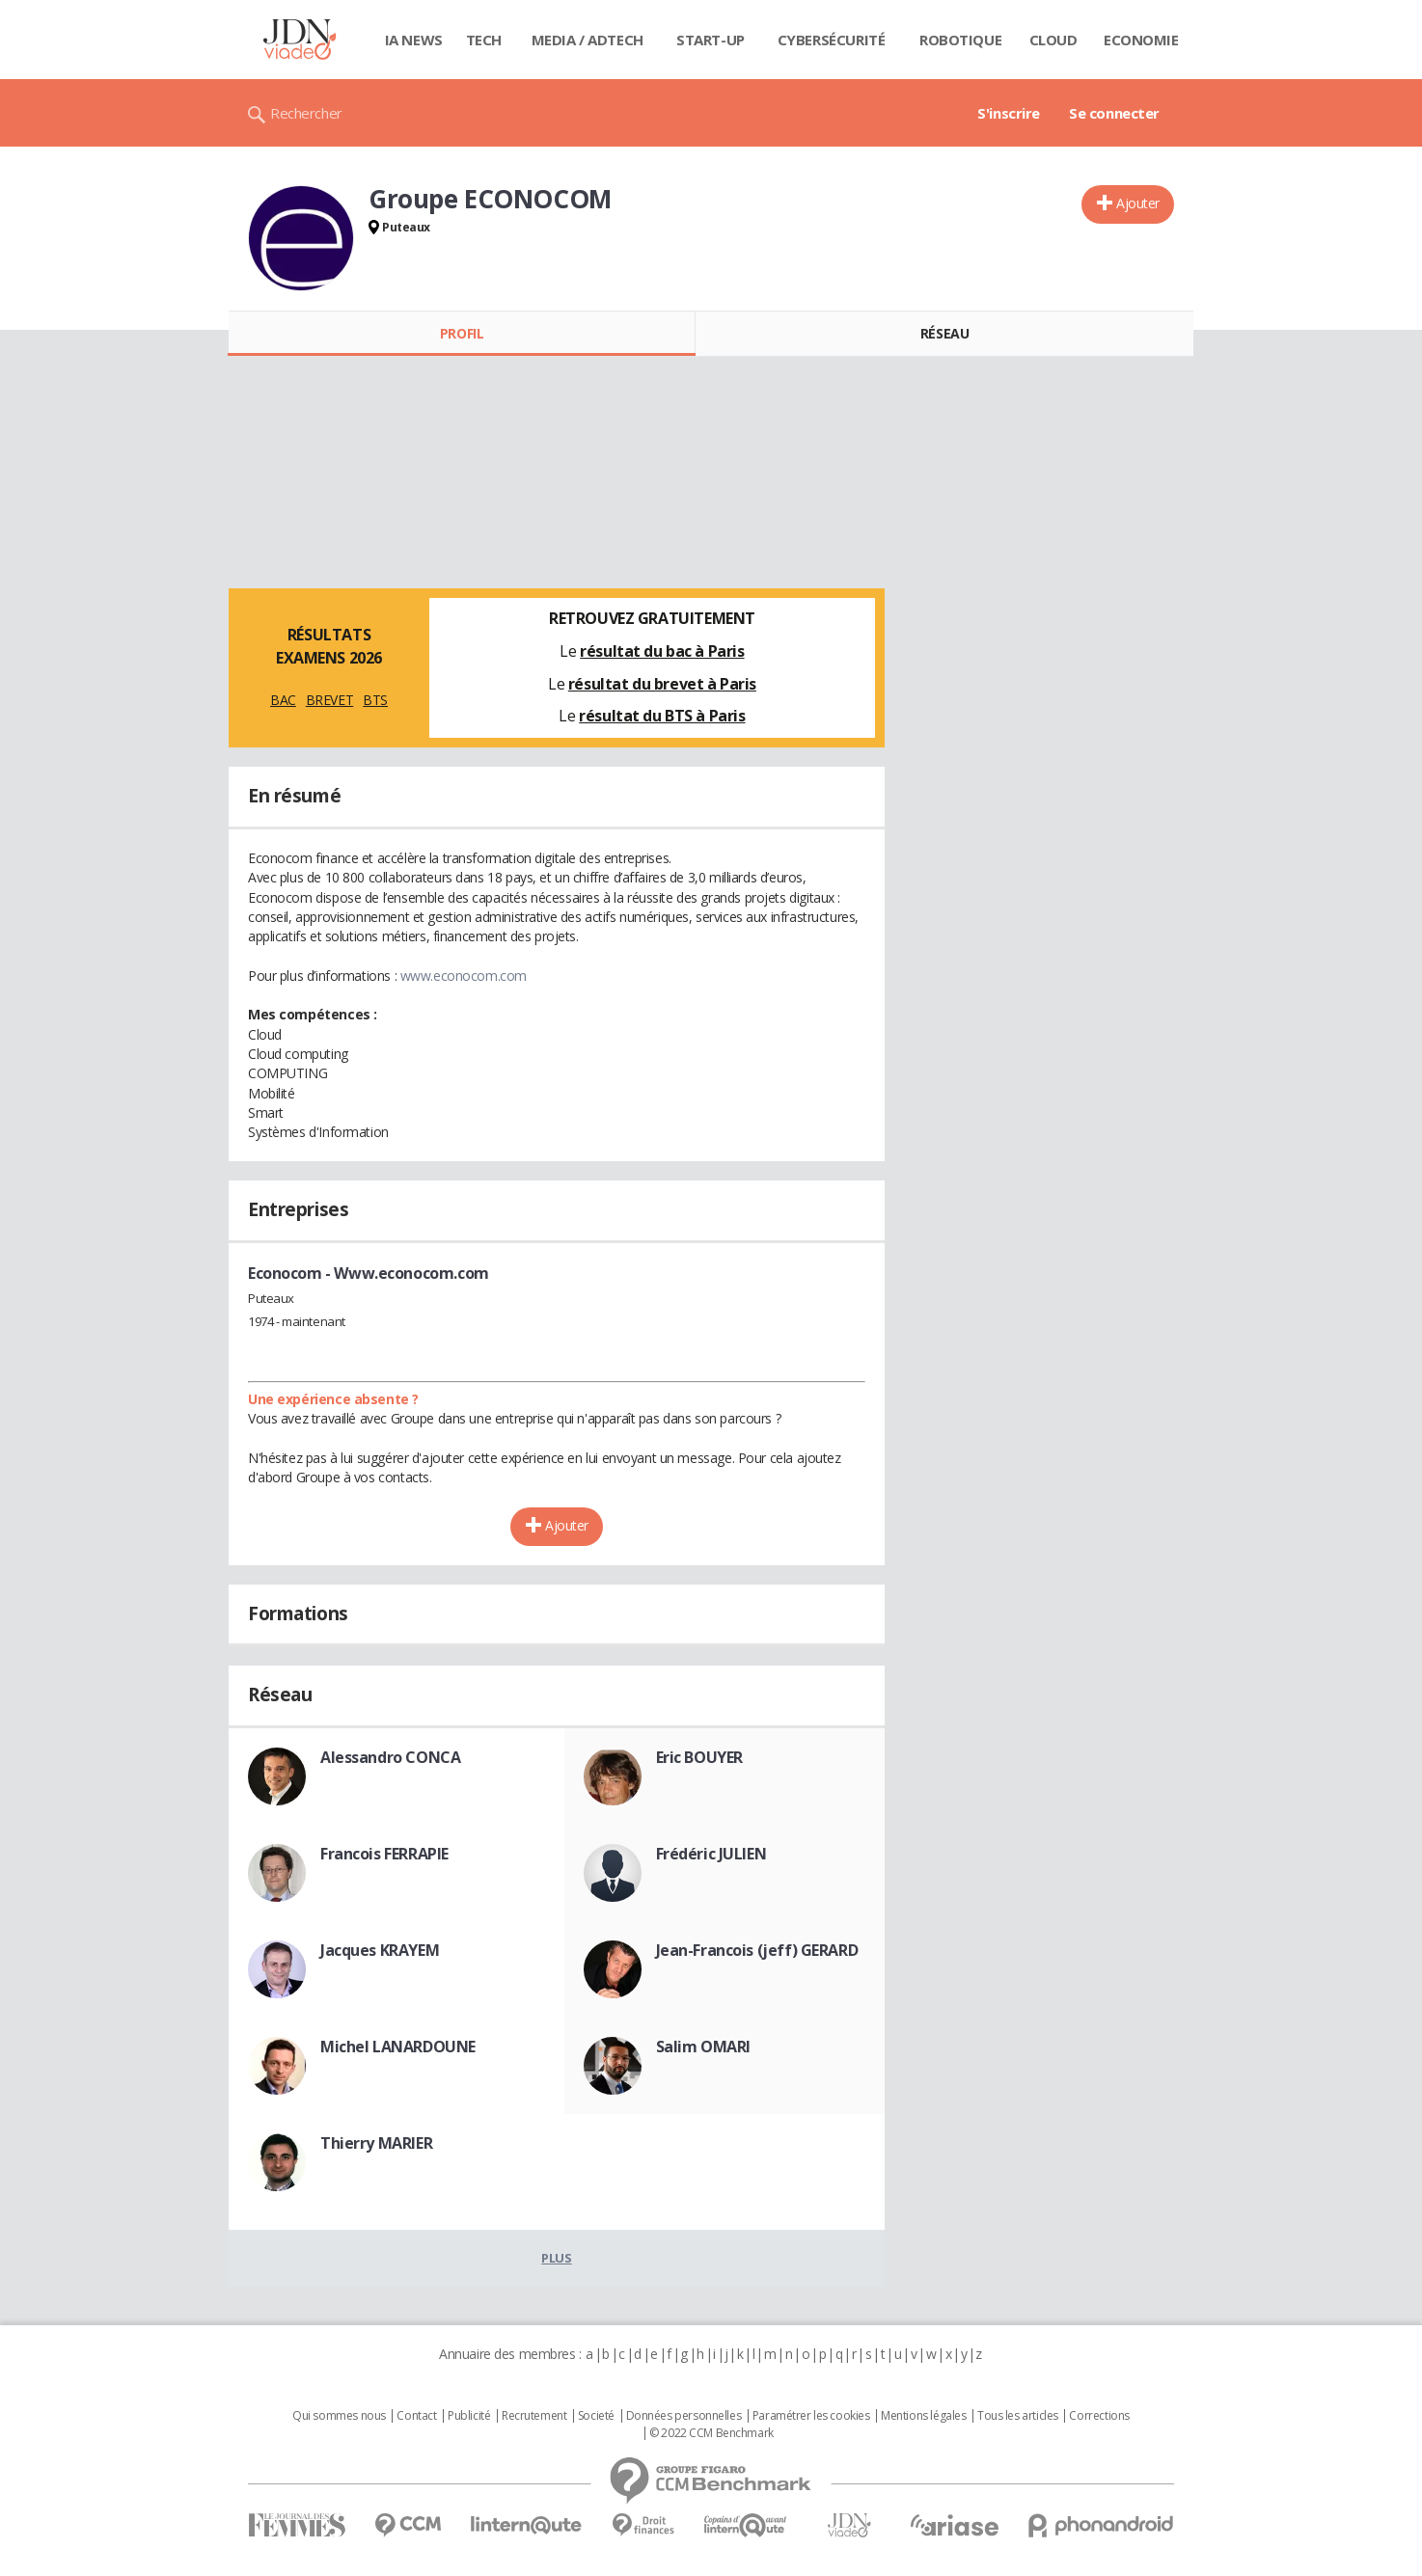 The image size is (1422, 2576). Describe the element at coordinates (469, 2416) in the screenshot. I see `Publicité` at that location.